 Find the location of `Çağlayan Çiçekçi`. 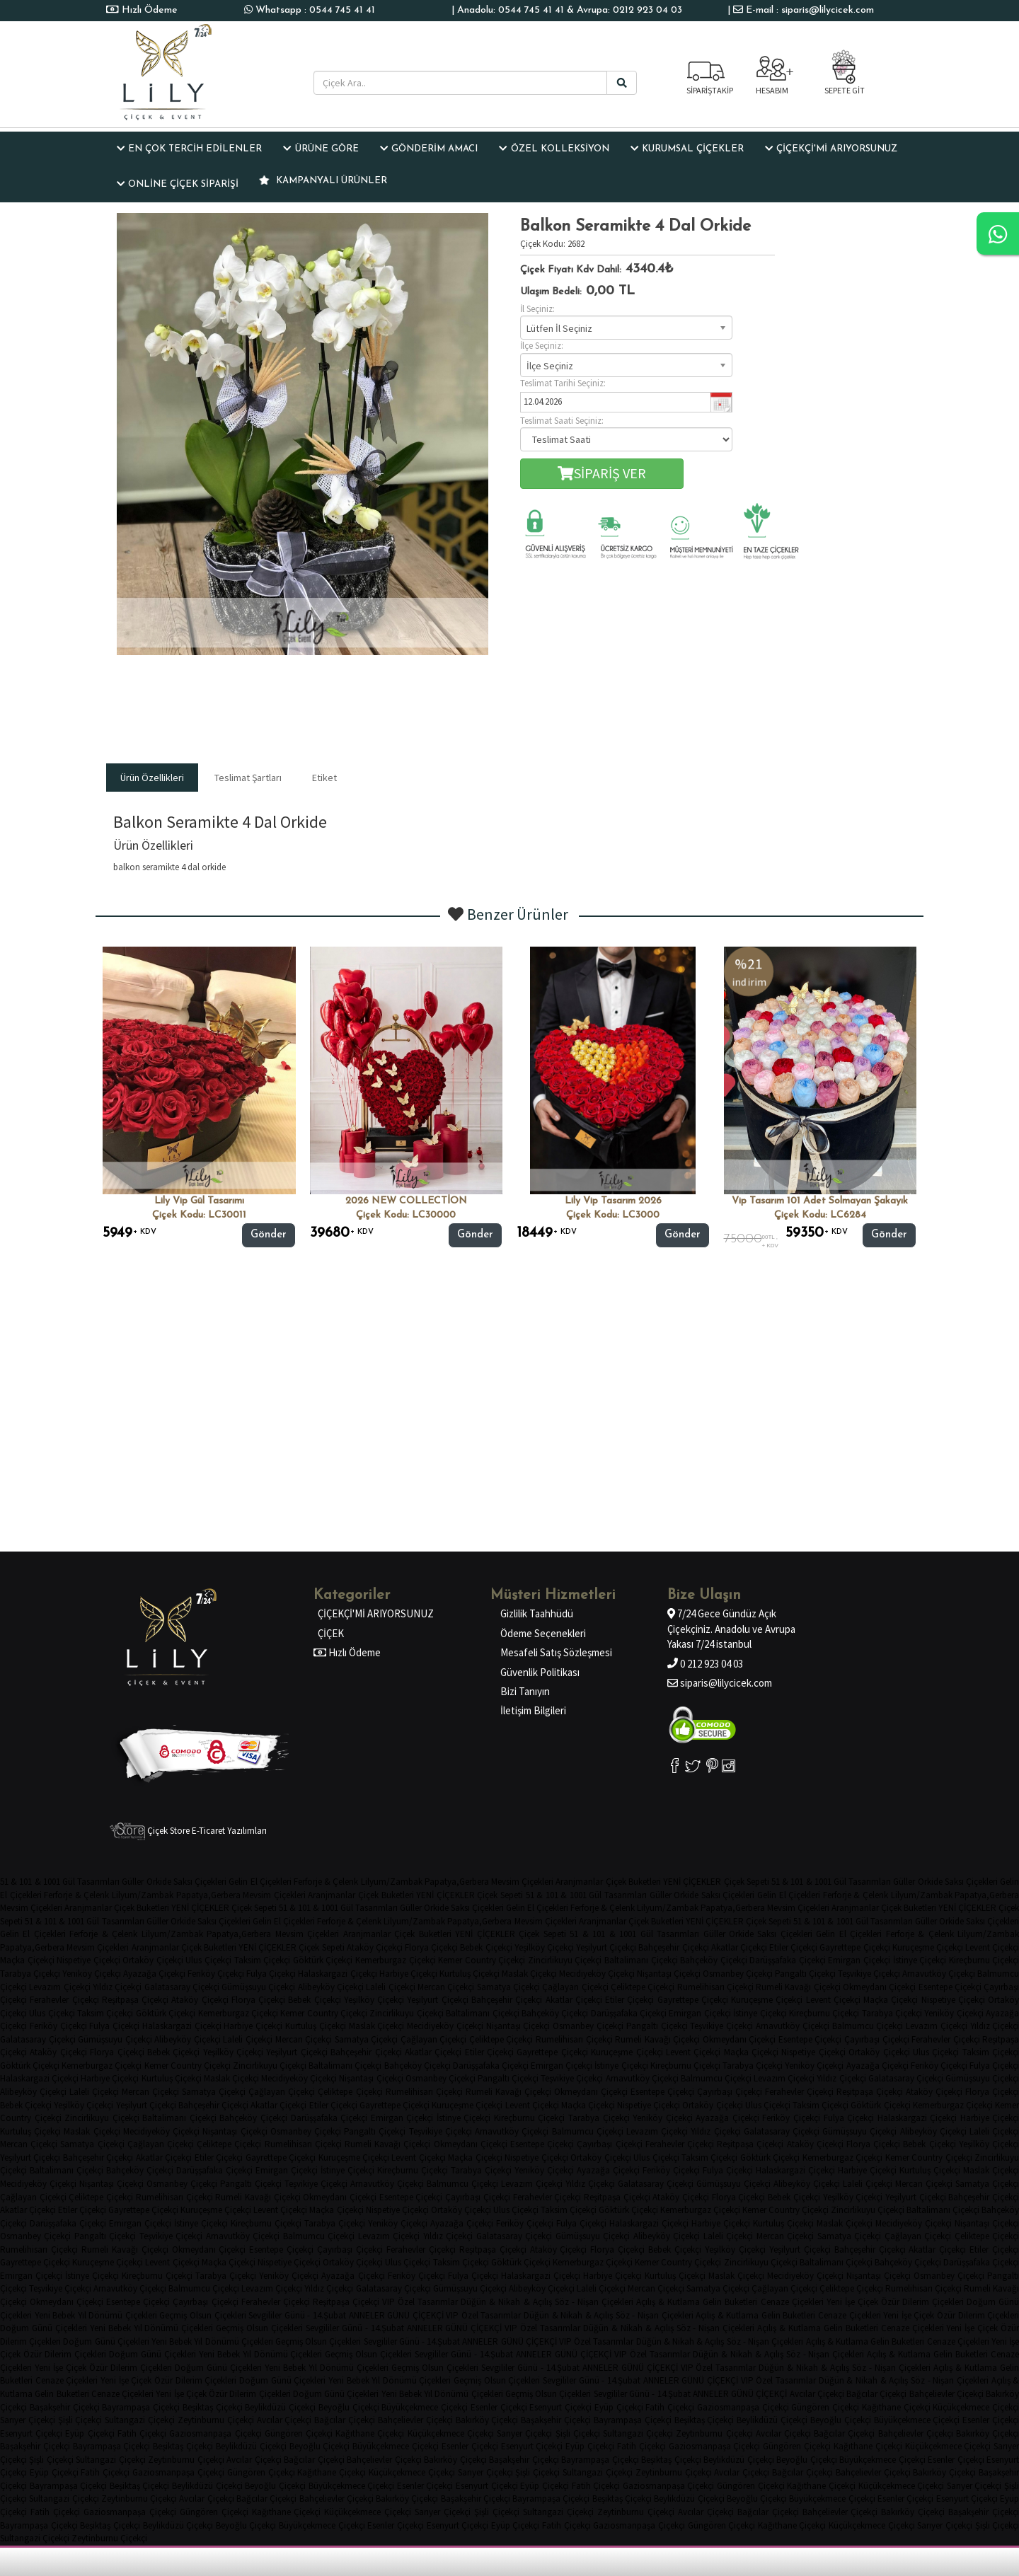

Çağlayan Çiçekçi is located at coordinates (575, 1987).